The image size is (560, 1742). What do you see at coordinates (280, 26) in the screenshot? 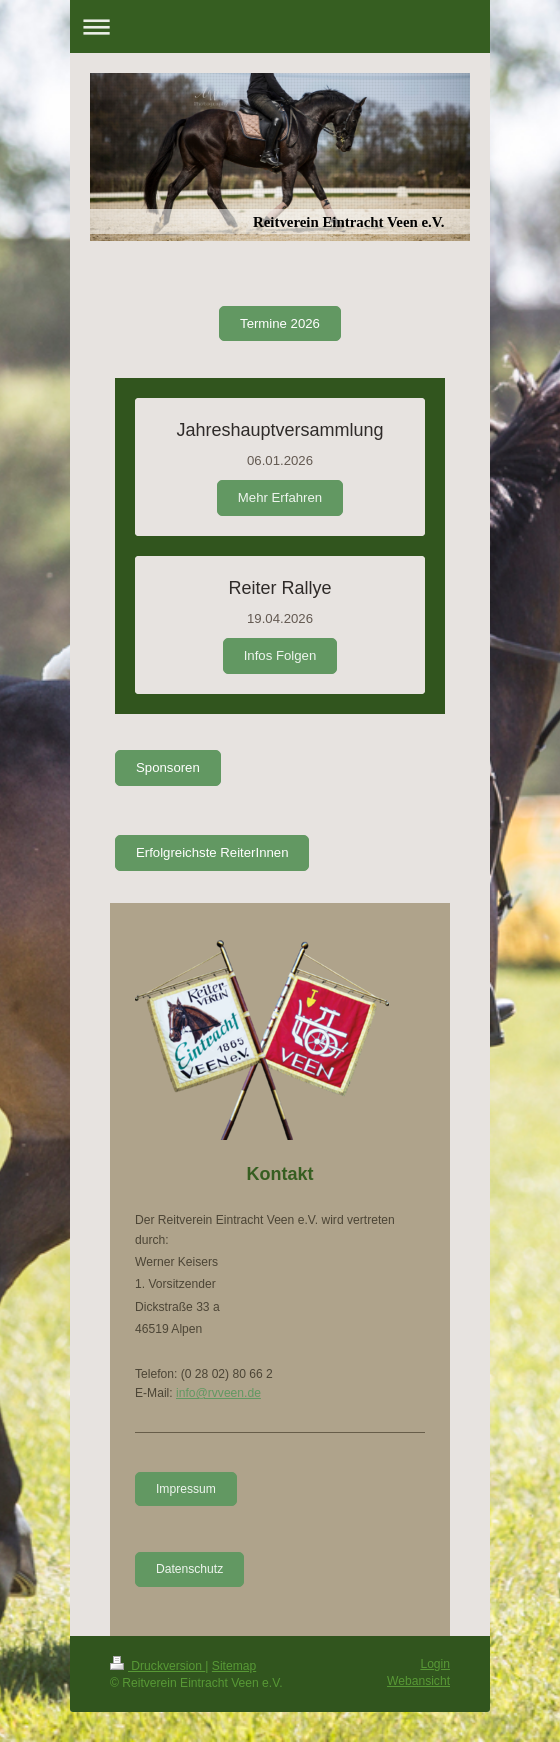
I see `Navigation aufklappen/zuklappen` at bounding box center [280, 26].